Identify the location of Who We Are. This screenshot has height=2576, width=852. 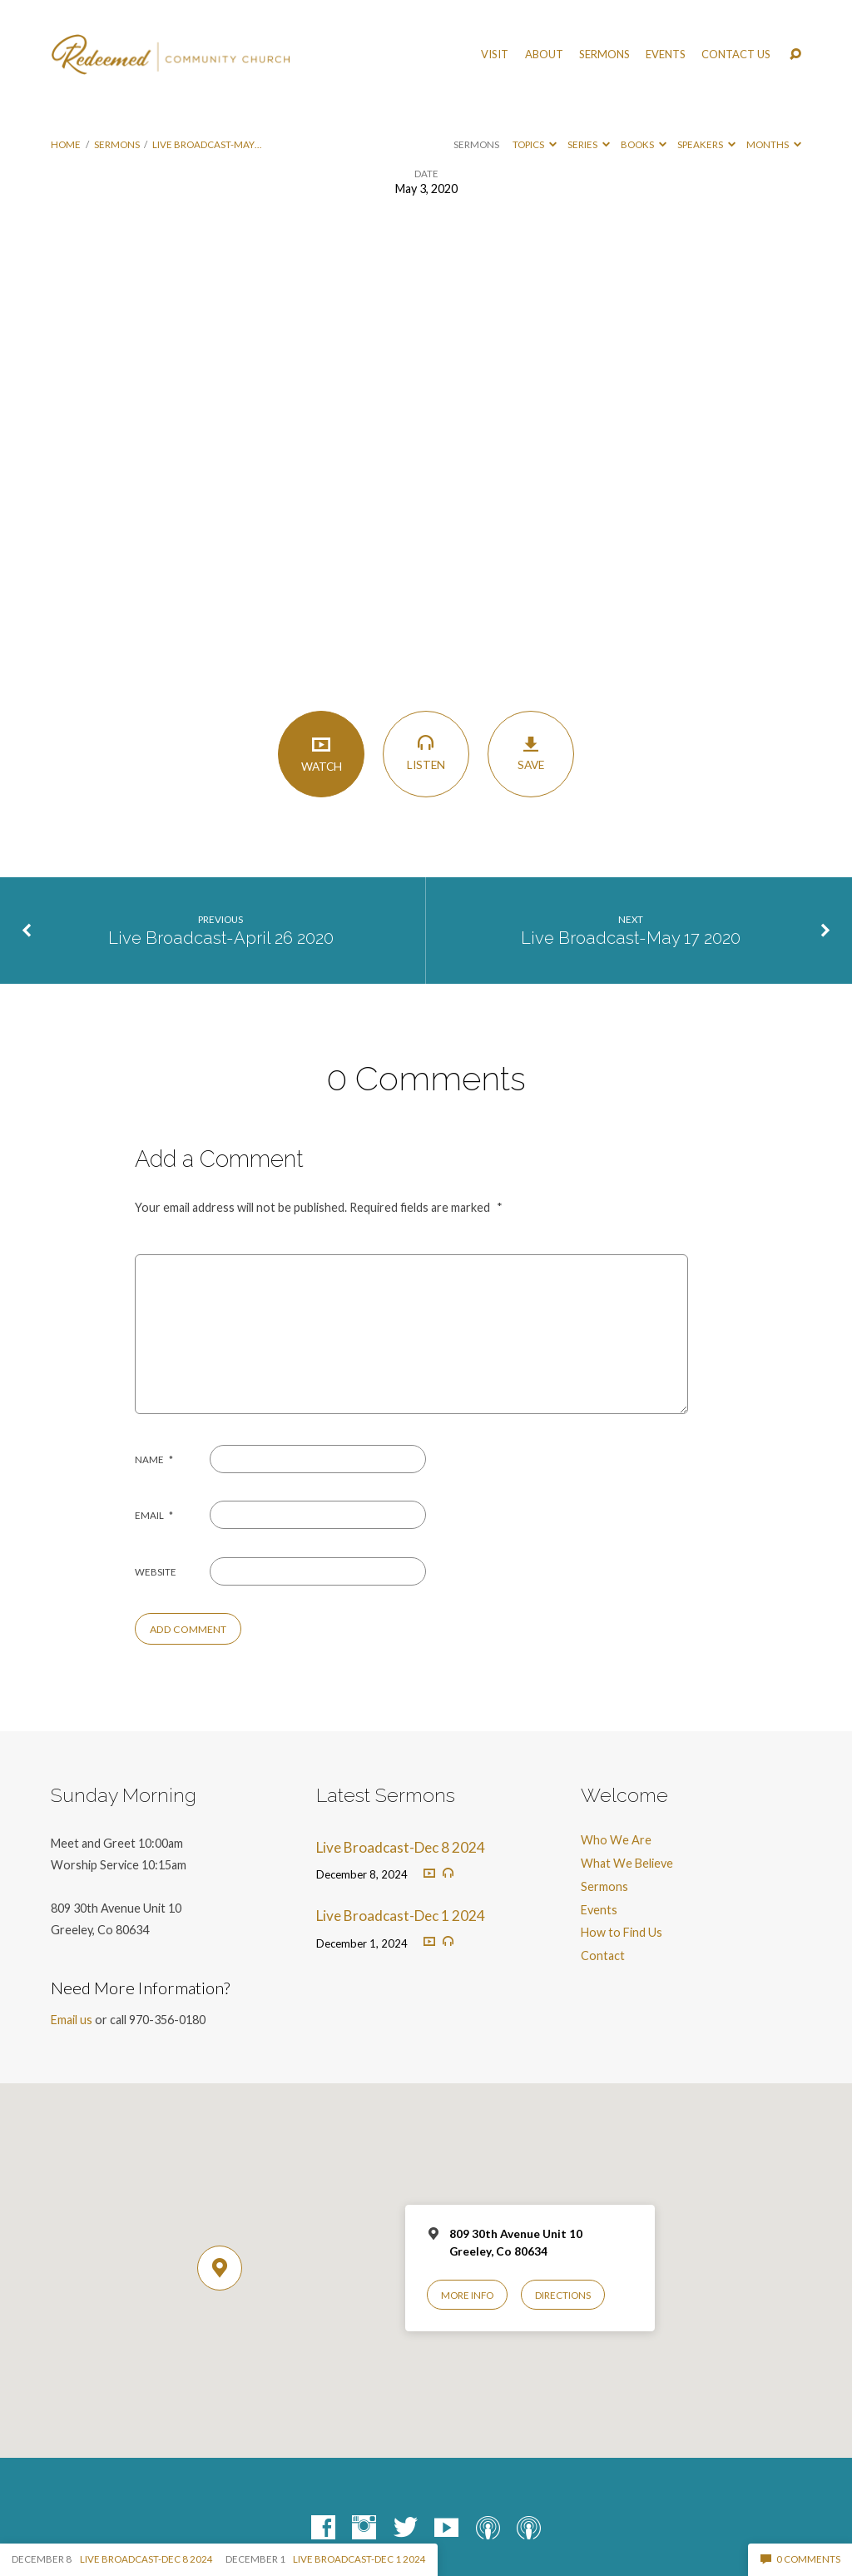
(616, 1840).